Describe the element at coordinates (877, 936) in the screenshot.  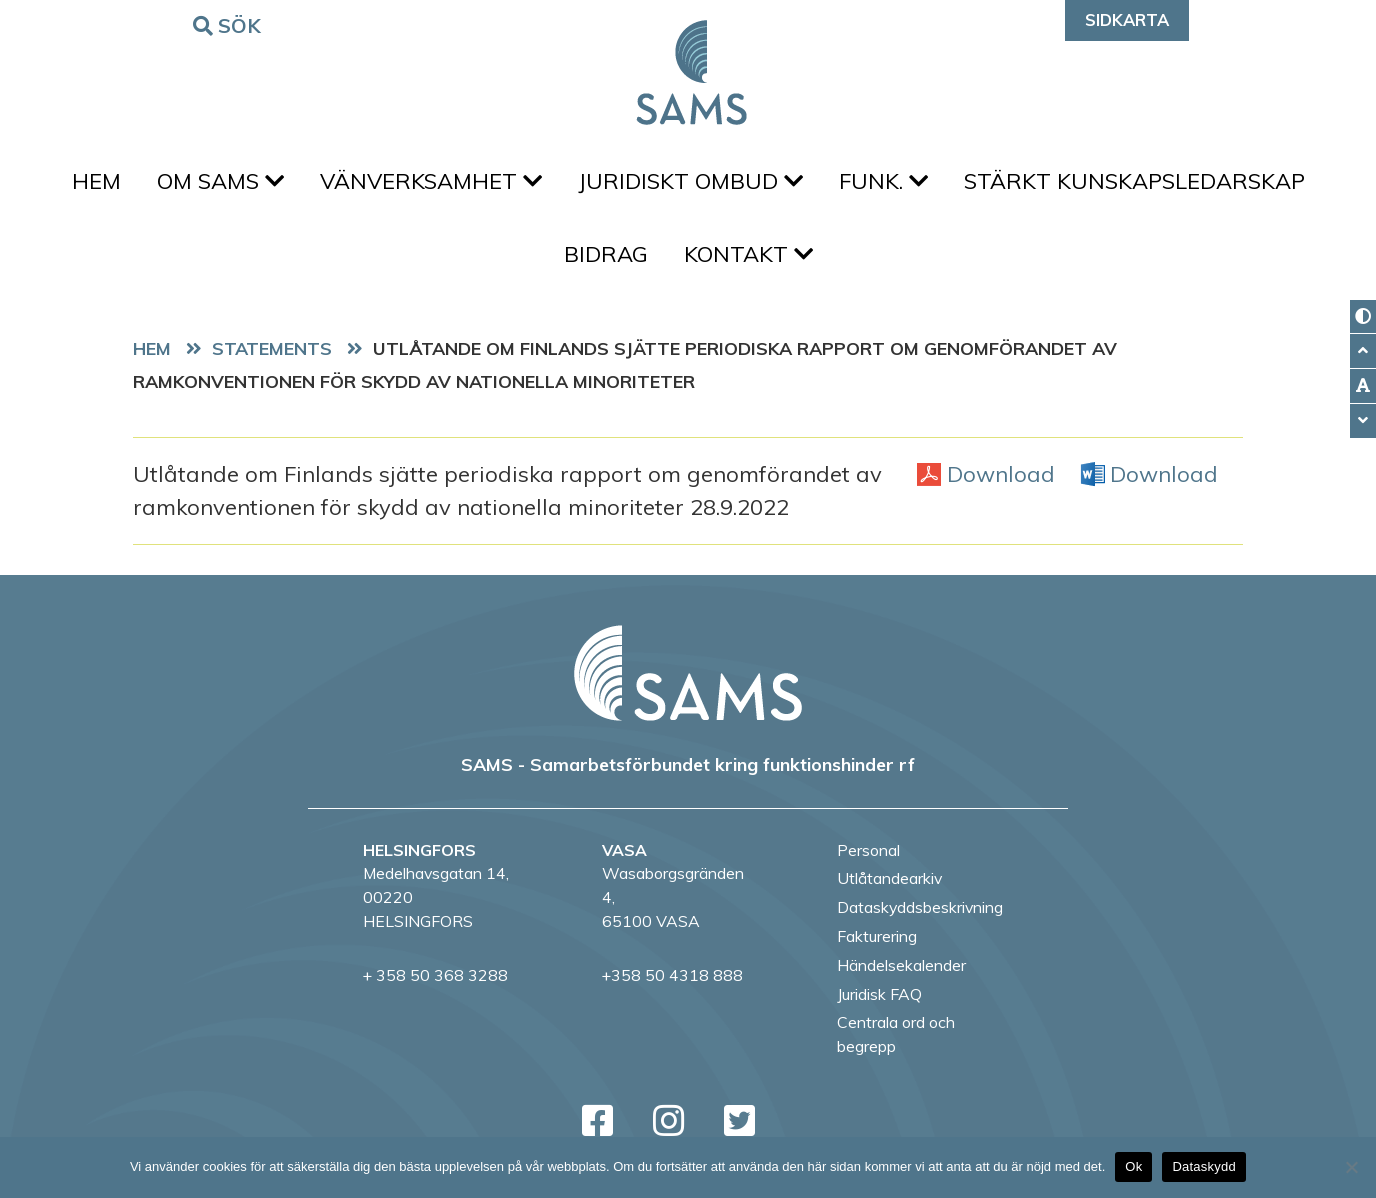
I see `Fakturering` at that location.